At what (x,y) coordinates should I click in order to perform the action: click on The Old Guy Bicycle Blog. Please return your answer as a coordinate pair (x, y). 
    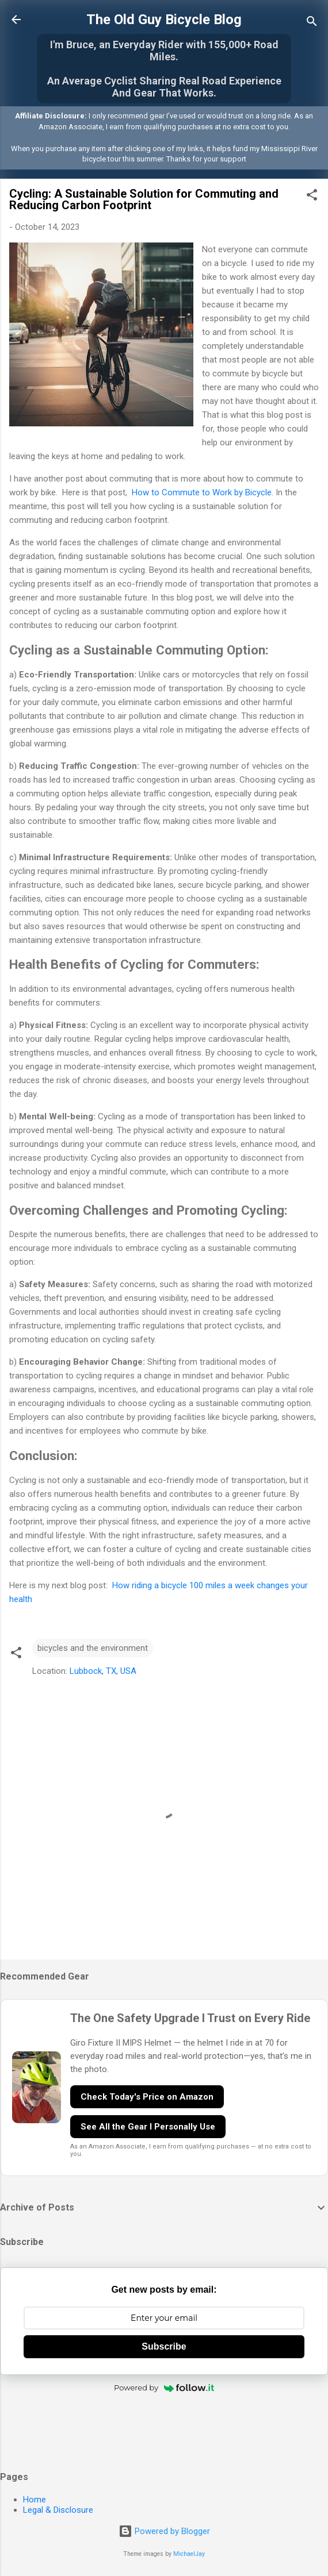
    Looking at the image, I should click on (164, 19).